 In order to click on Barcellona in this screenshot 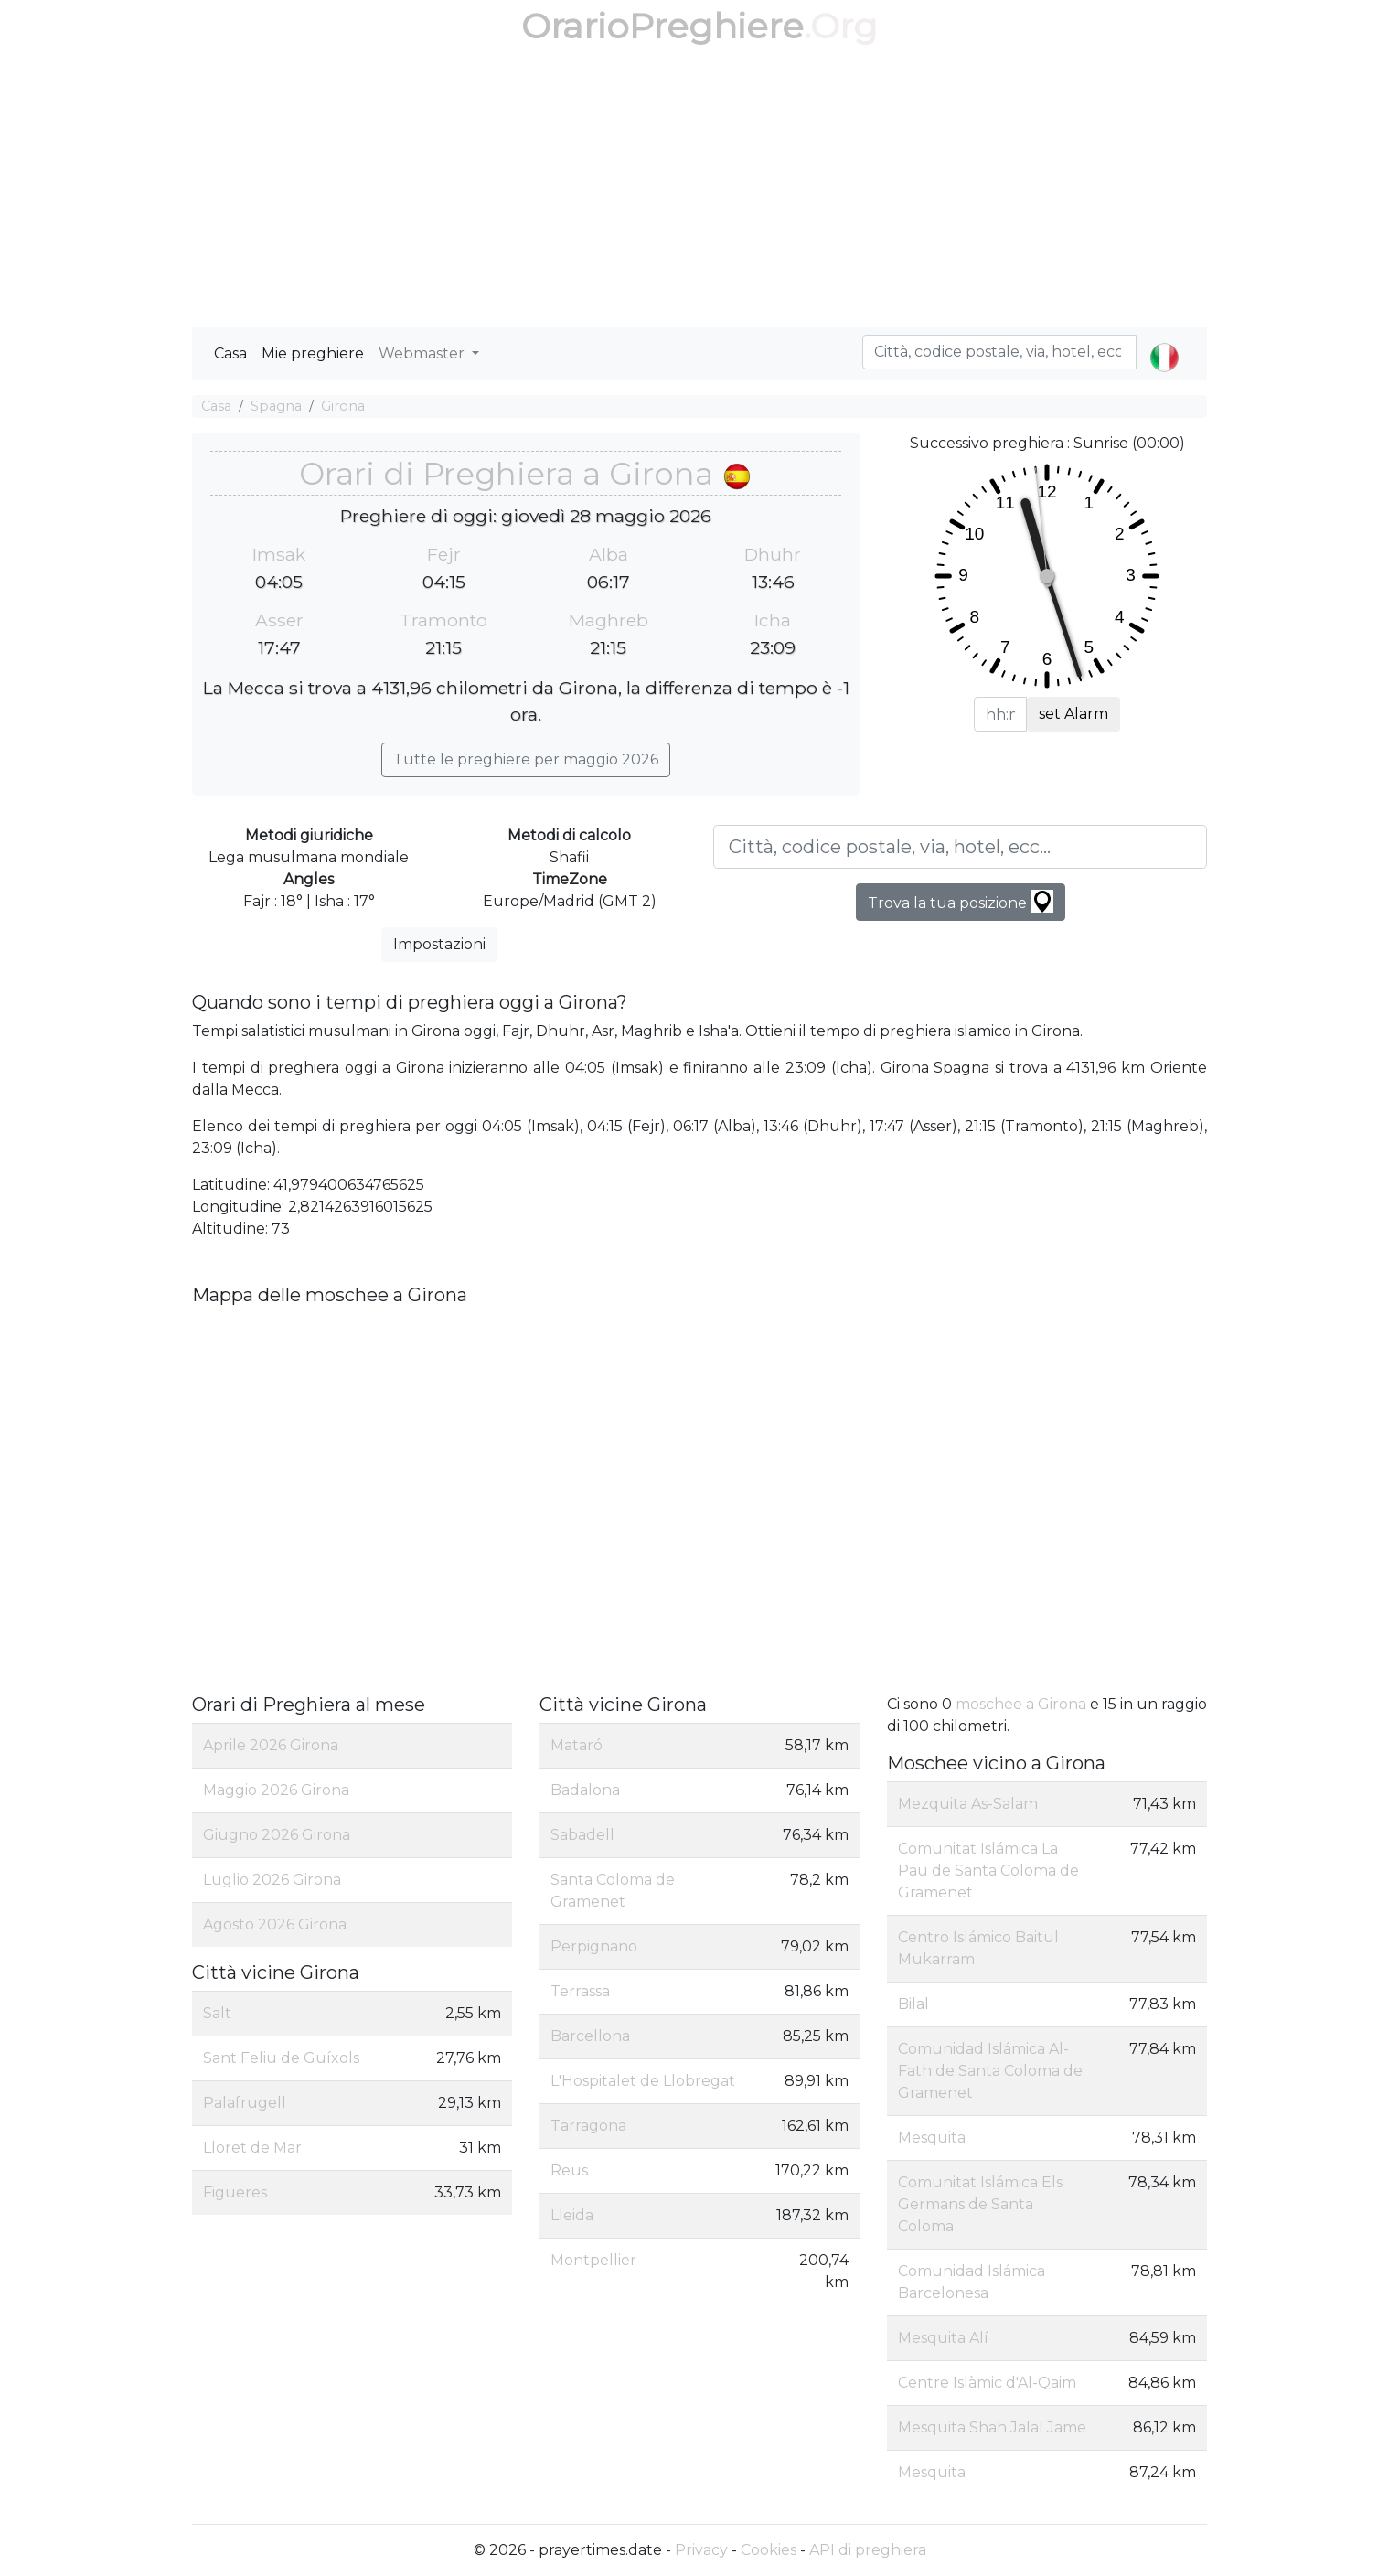, I will do `click(590, 2036)`.